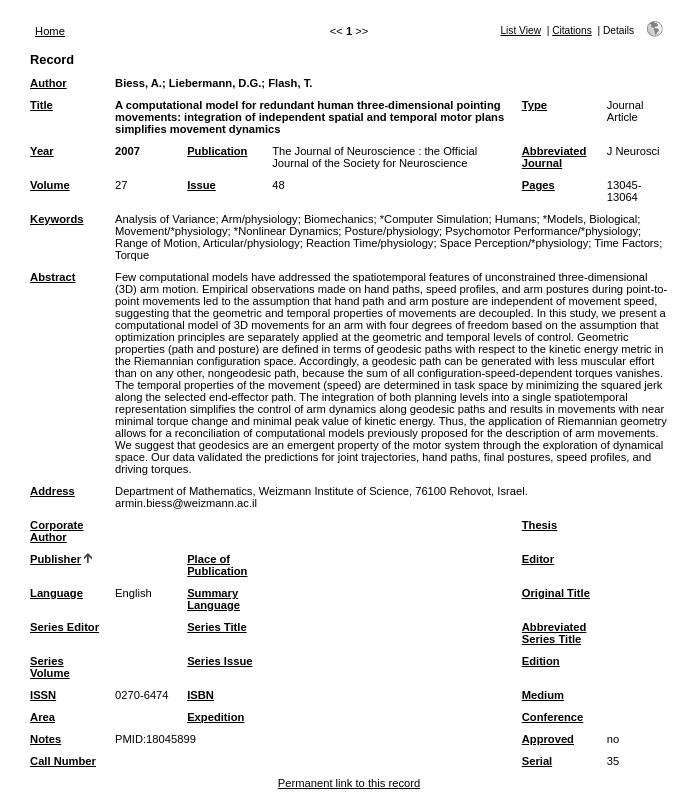 This screenshot has height=802, width=698. What do you see at coordinates (127, 151) in the screenshot?
I see `2007` at bounding box center [127, 151].